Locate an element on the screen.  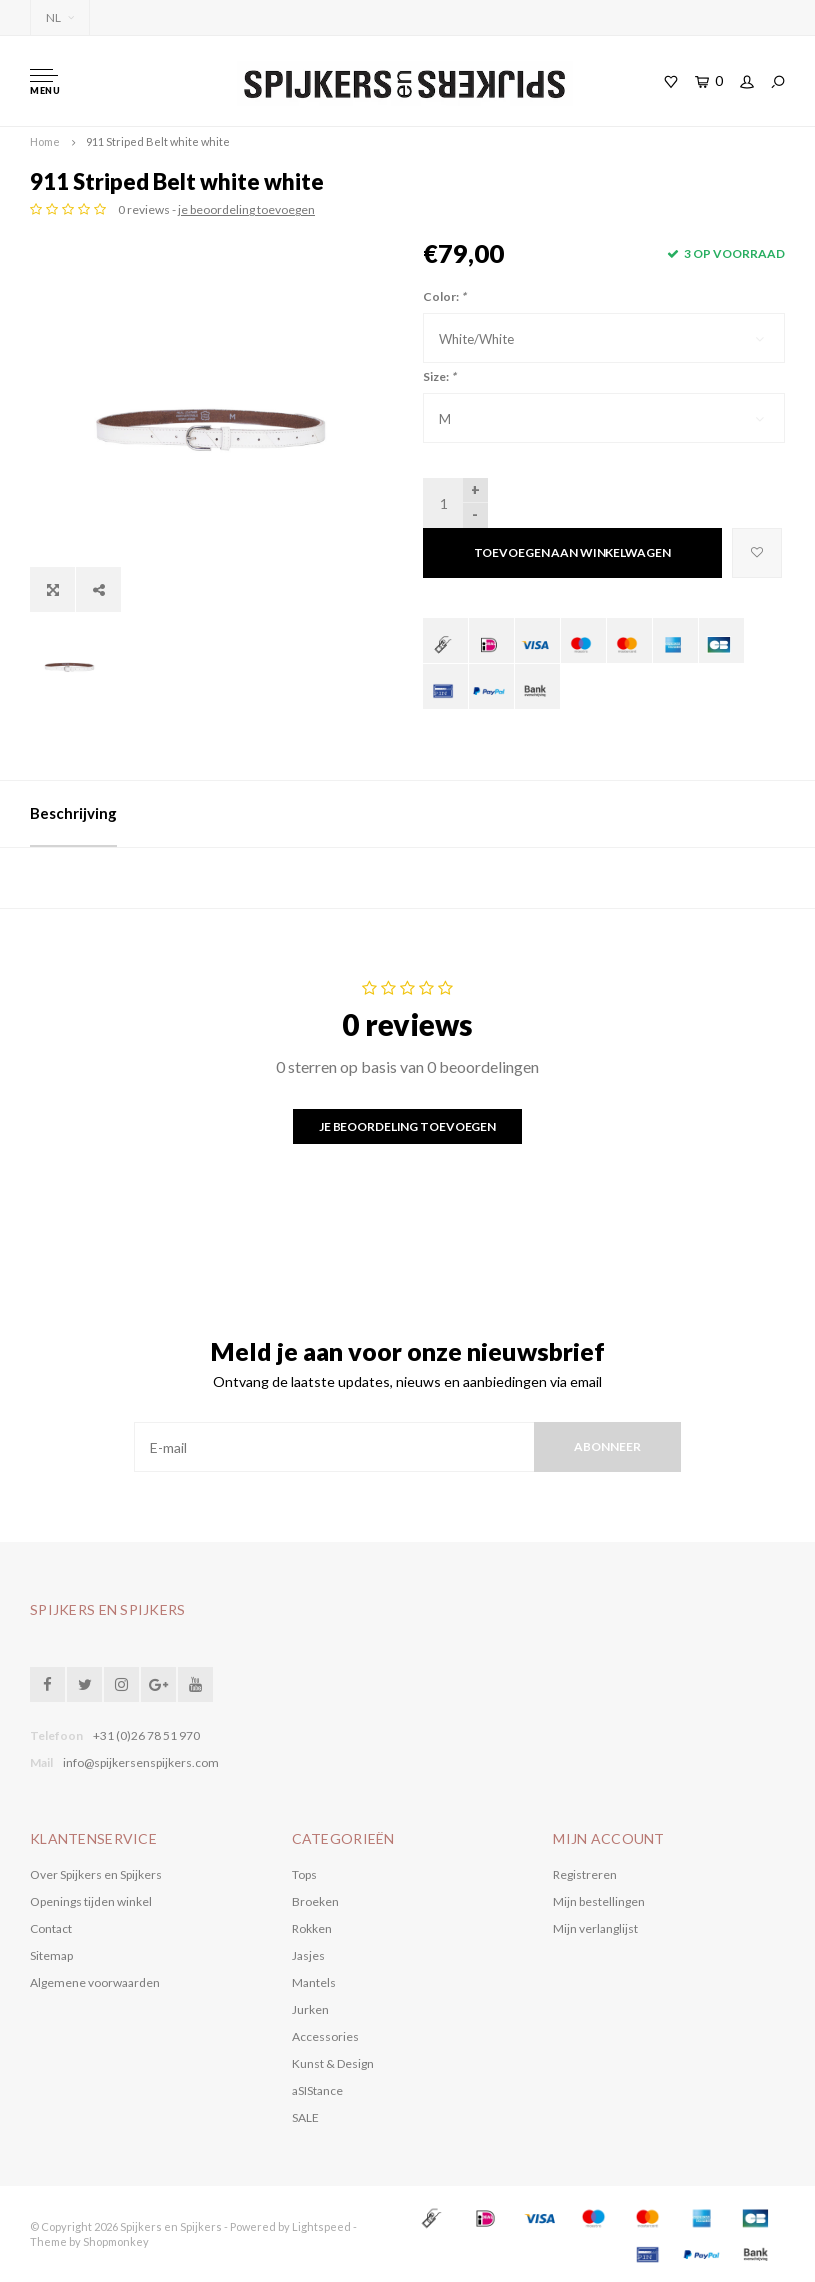
Tops is located at coordinates (304, 1874).